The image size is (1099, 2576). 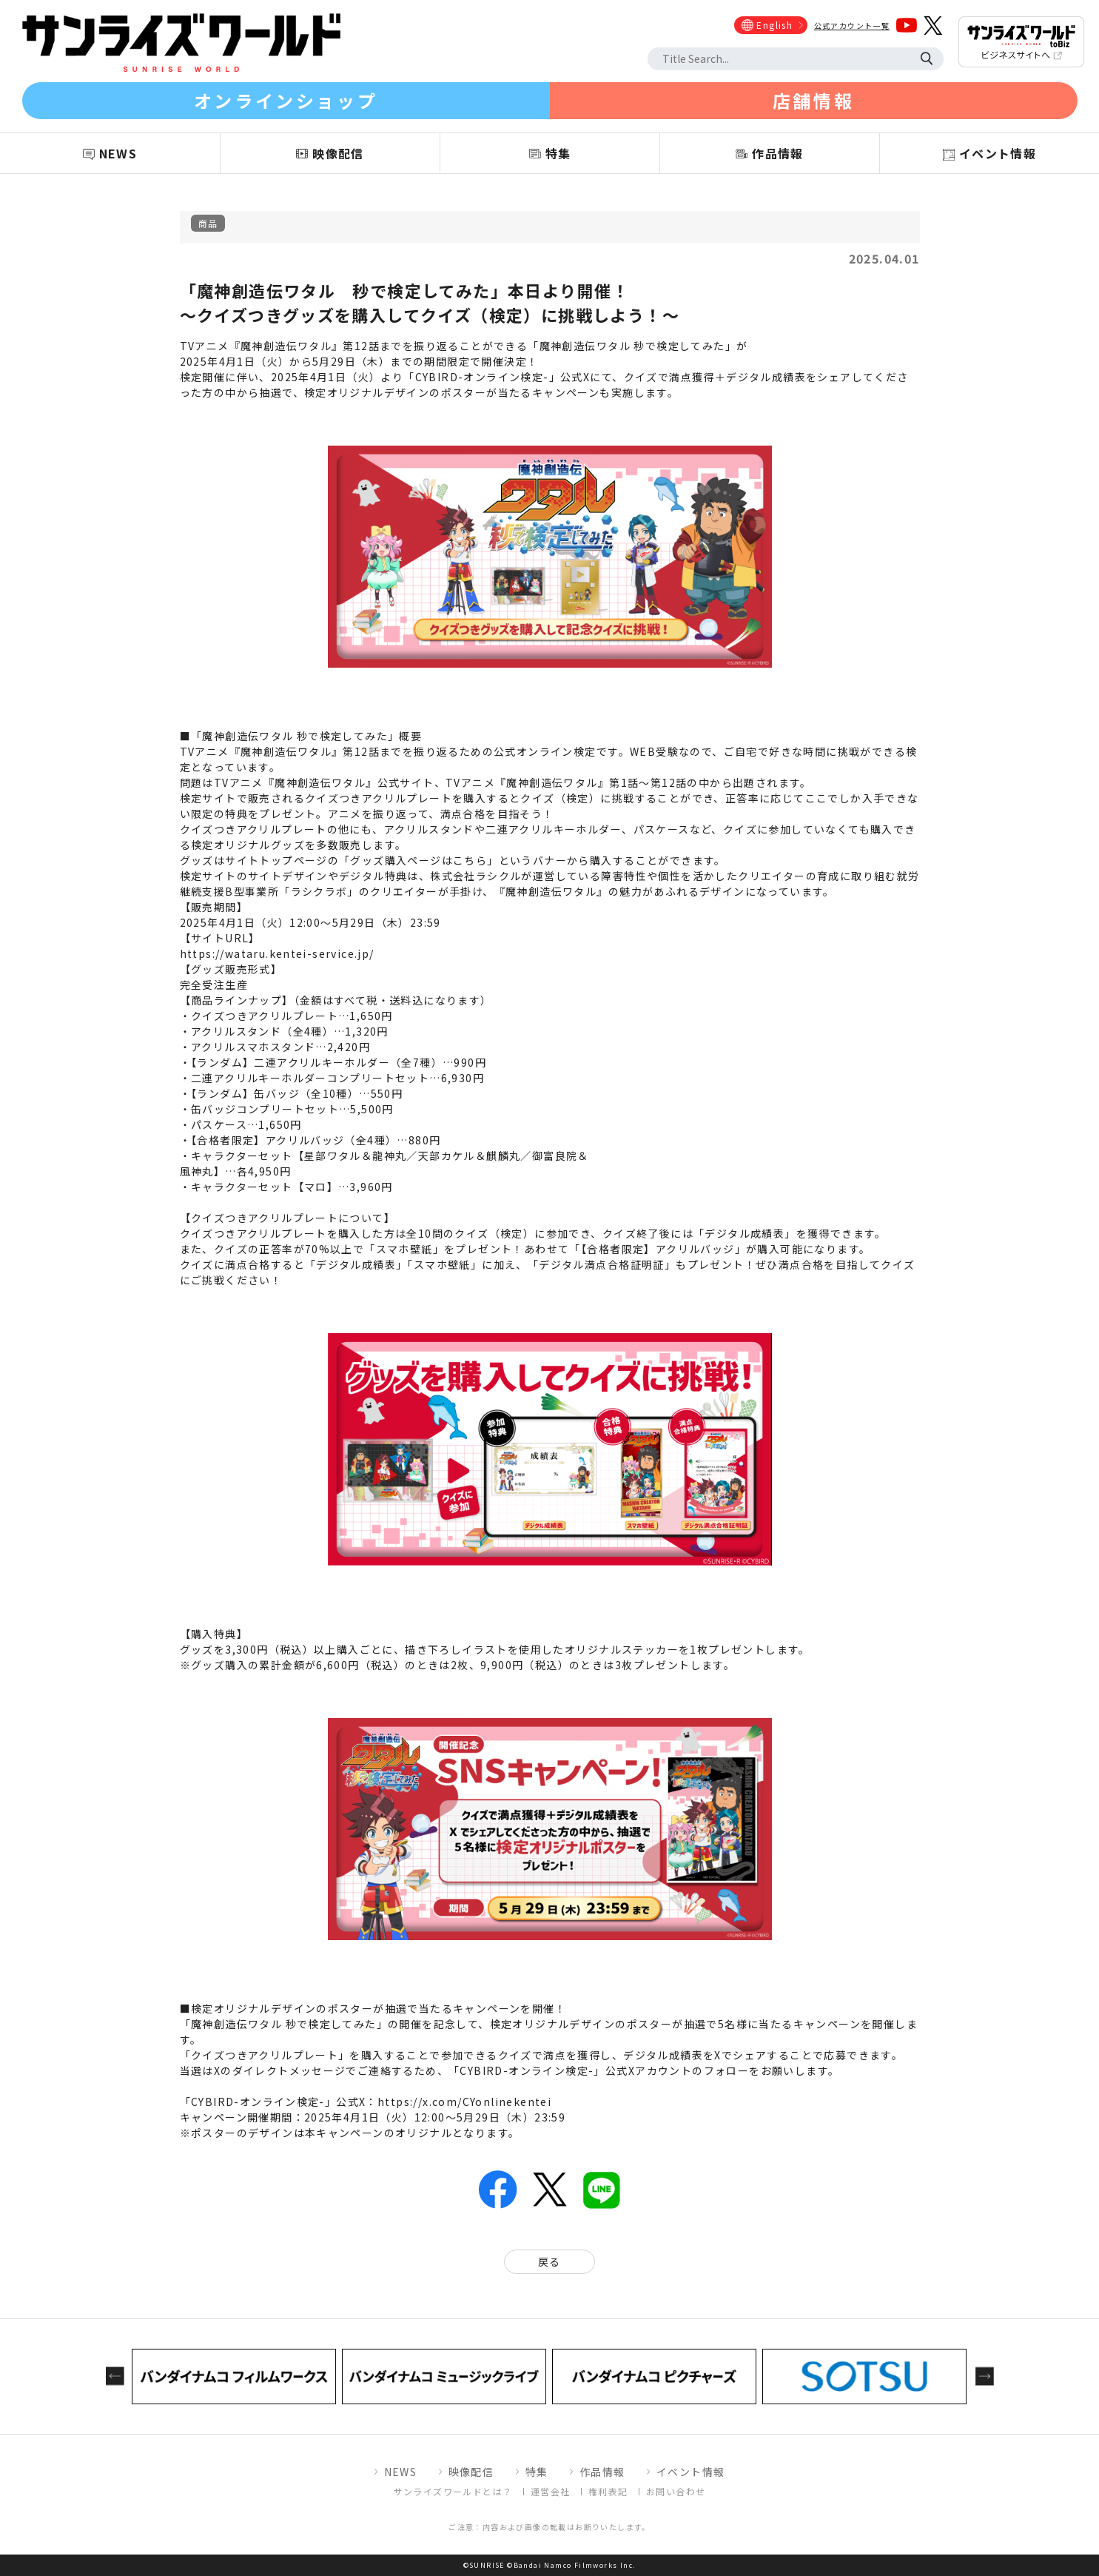 What do you see at coordinates (277, 953) in the screenshot?
I see `https://wataru.kentei-service.jp/` at bounding box center [277, 953].